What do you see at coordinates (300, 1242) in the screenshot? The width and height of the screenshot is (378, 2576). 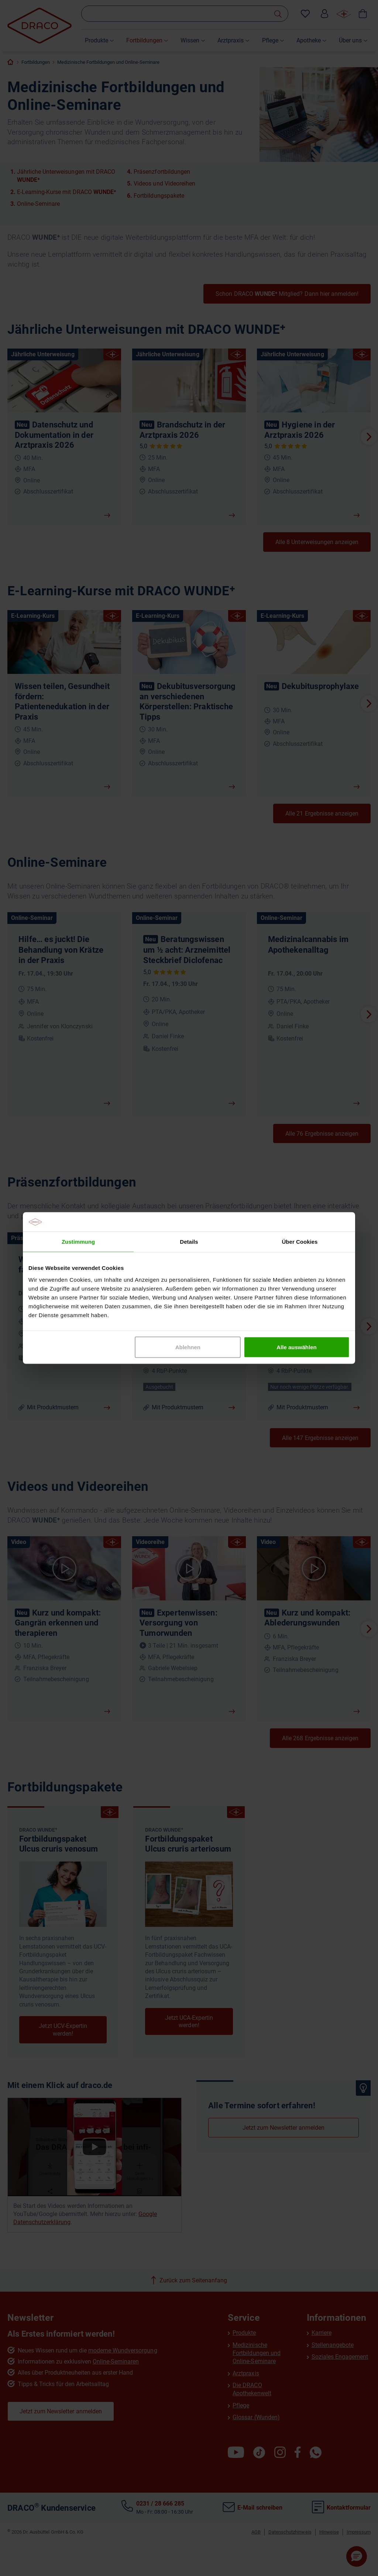 I see `Über Cookies [tab]` at bounding box center [300, 1242].